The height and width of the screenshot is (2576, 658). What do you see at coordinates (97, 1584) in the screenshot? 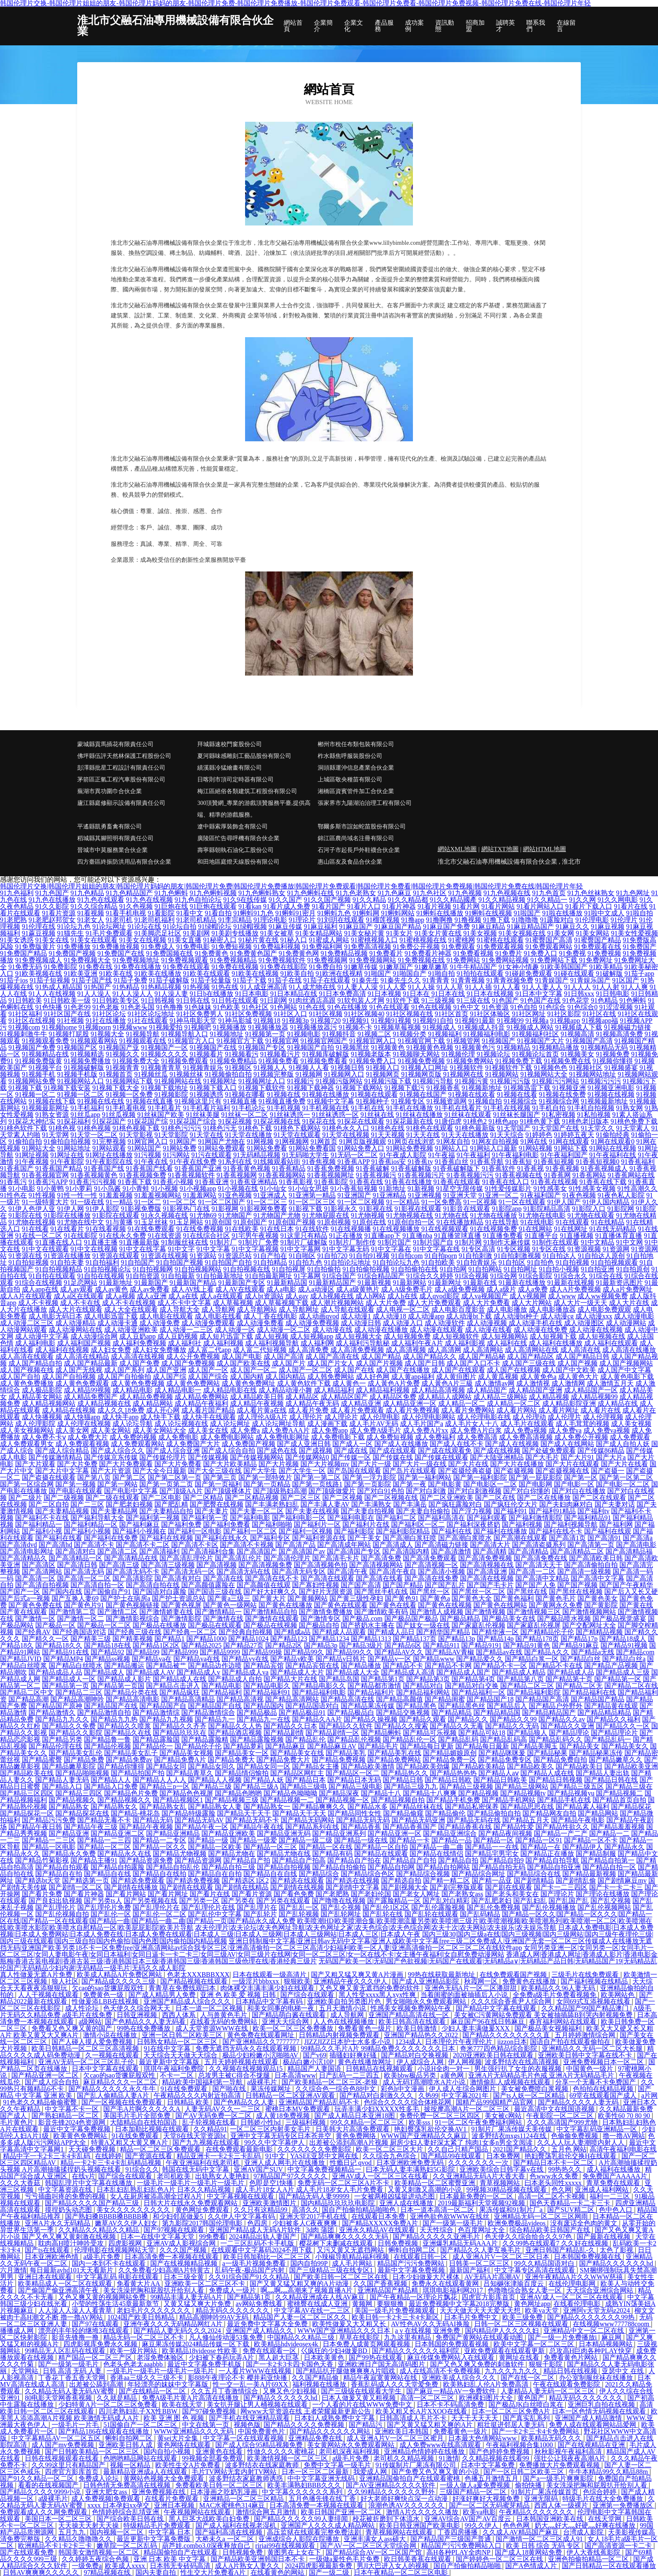
I see `国产高清自拍一区` at bounding box center [97, 1584].